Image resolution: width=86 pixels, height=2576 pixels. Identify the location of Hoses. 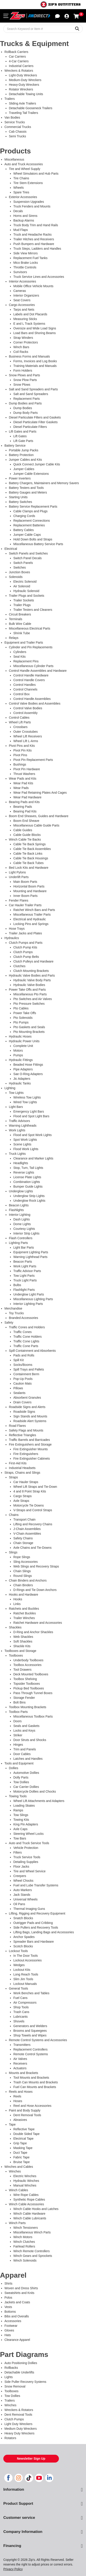
(17, 2101).